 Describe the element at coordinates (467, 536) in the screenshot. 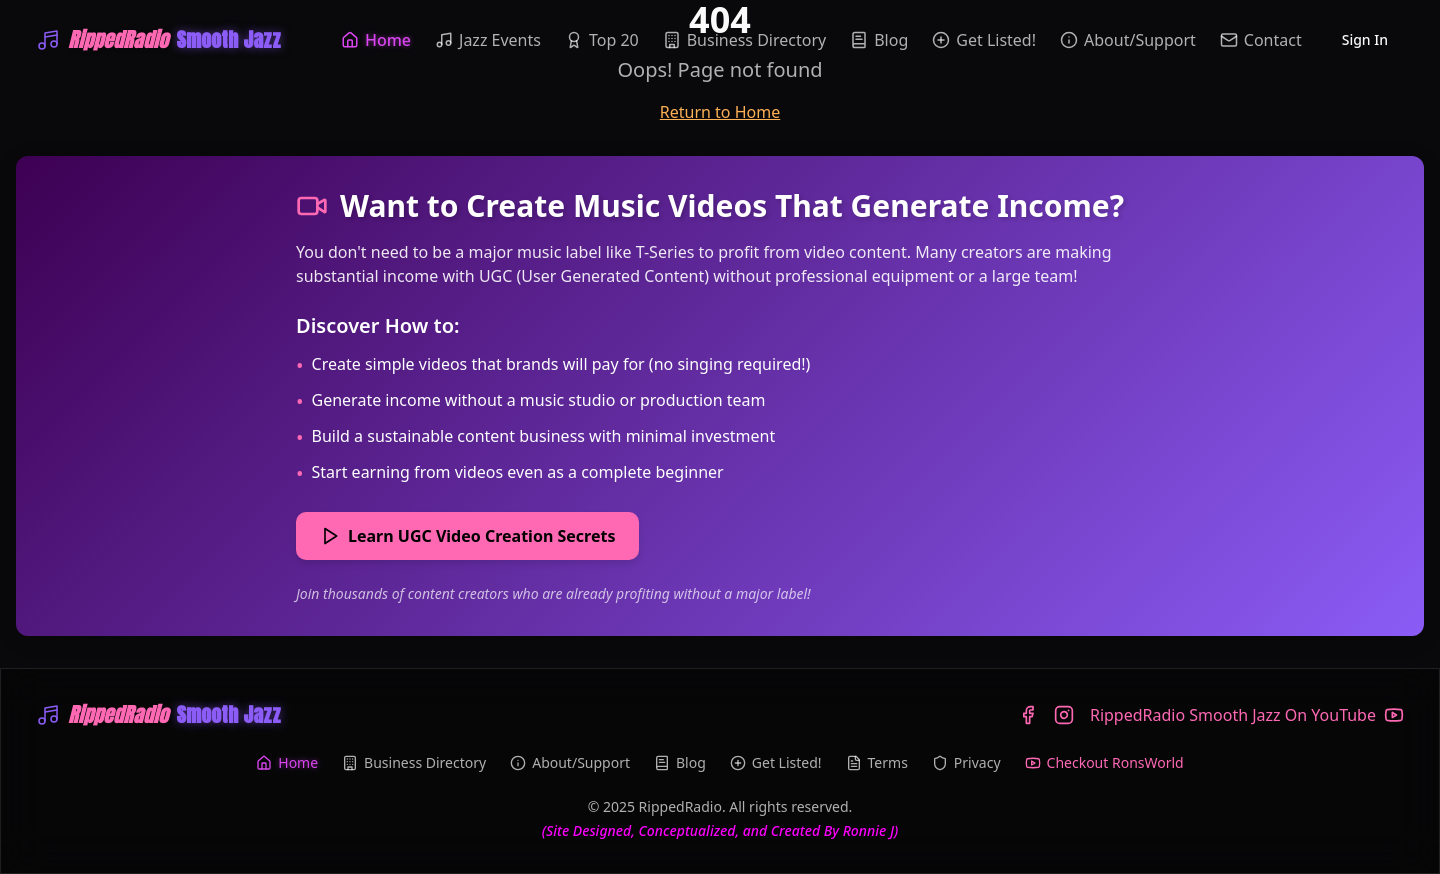

I see `Learn UGC Video Creation Secrets` at that location.